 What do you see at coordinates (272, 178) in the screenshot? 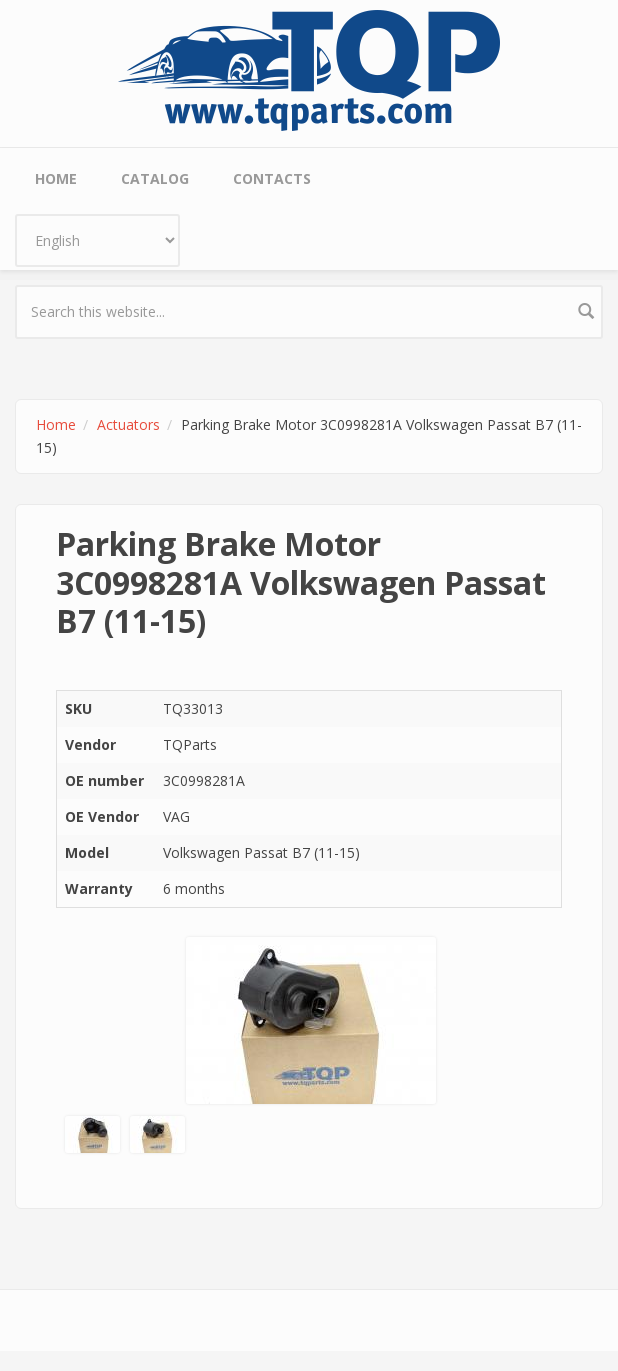
I see `Contacts` at bounding box center [272, 178].